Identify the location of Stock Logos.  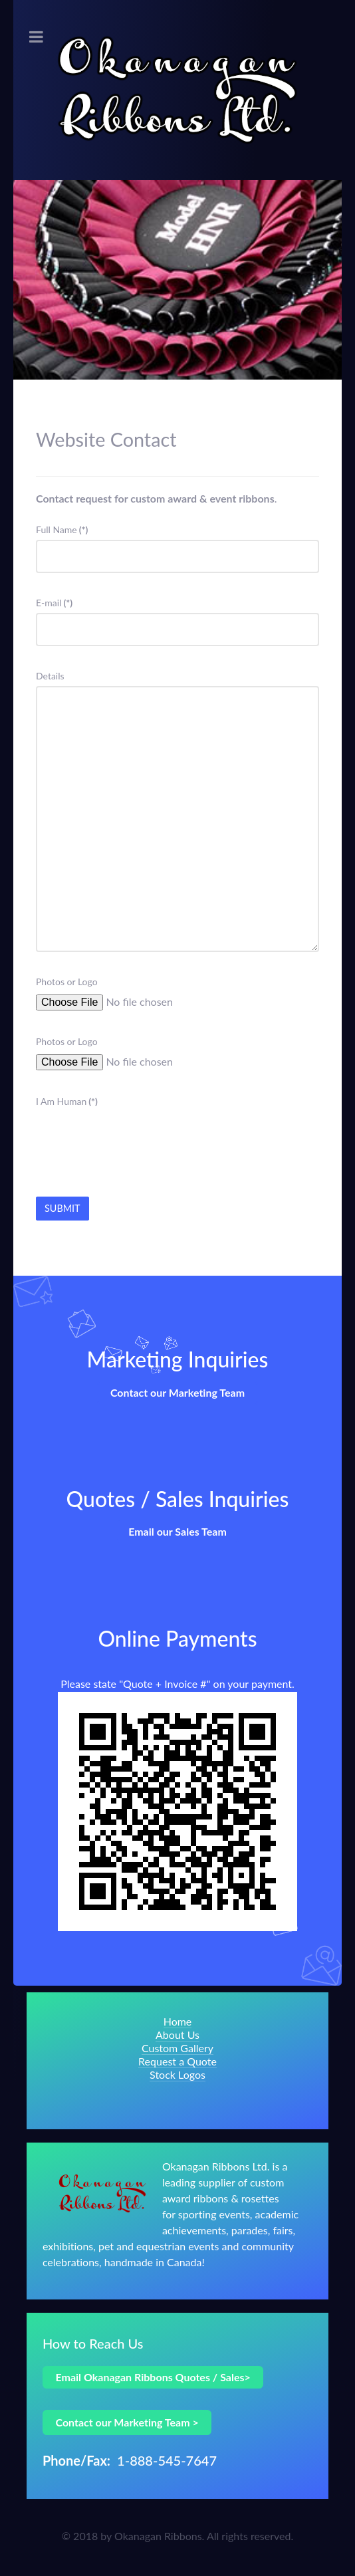
(177, 2074).